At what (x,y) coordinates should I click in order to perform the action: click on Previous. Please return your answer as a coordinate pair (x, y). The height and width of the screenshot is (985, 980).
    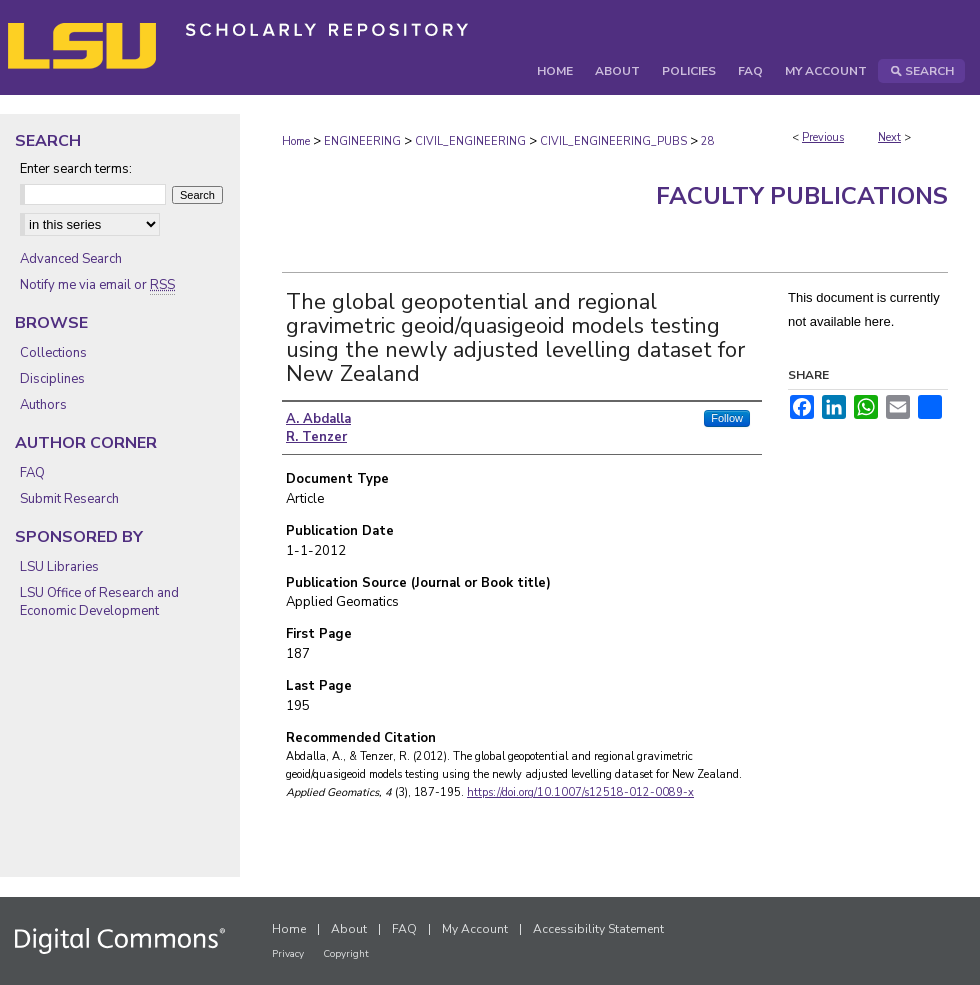
    Looking at the image, I should click on (823, 137).